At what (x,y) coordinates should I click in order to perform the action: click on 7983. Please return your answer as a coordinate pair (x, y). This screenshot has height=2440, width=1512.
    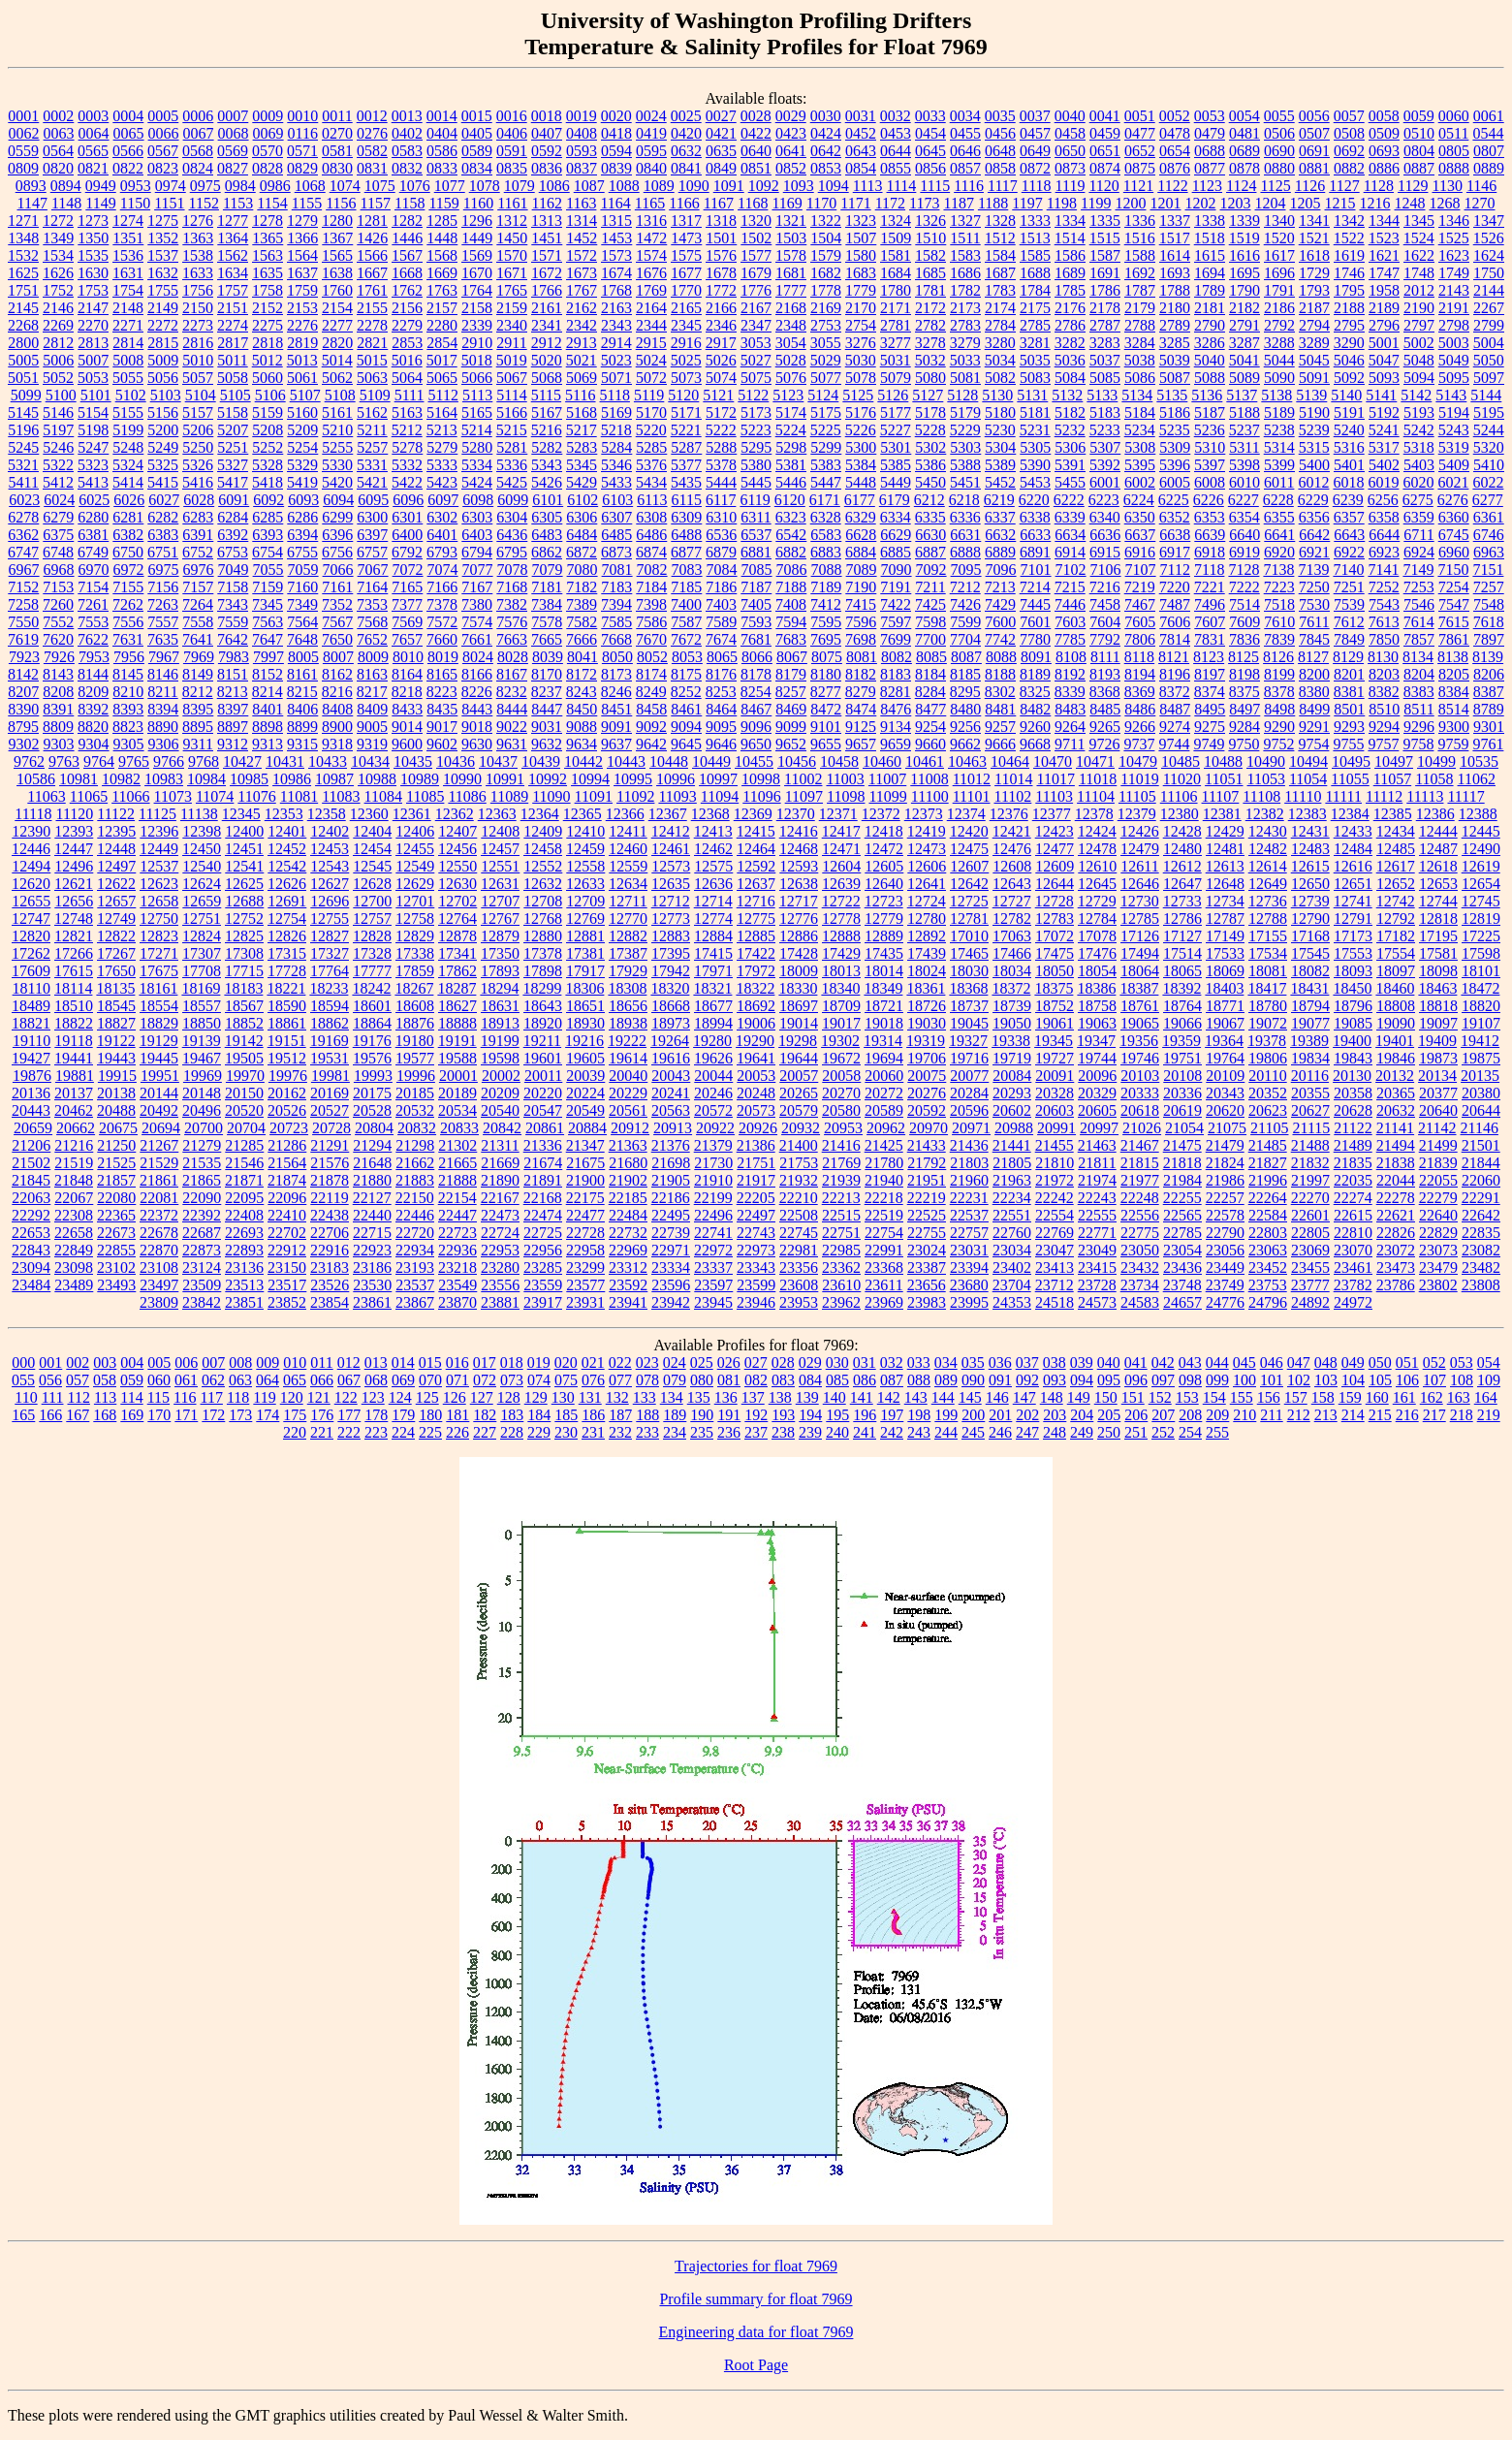
    Looking at the image, I should click on (233, 657).